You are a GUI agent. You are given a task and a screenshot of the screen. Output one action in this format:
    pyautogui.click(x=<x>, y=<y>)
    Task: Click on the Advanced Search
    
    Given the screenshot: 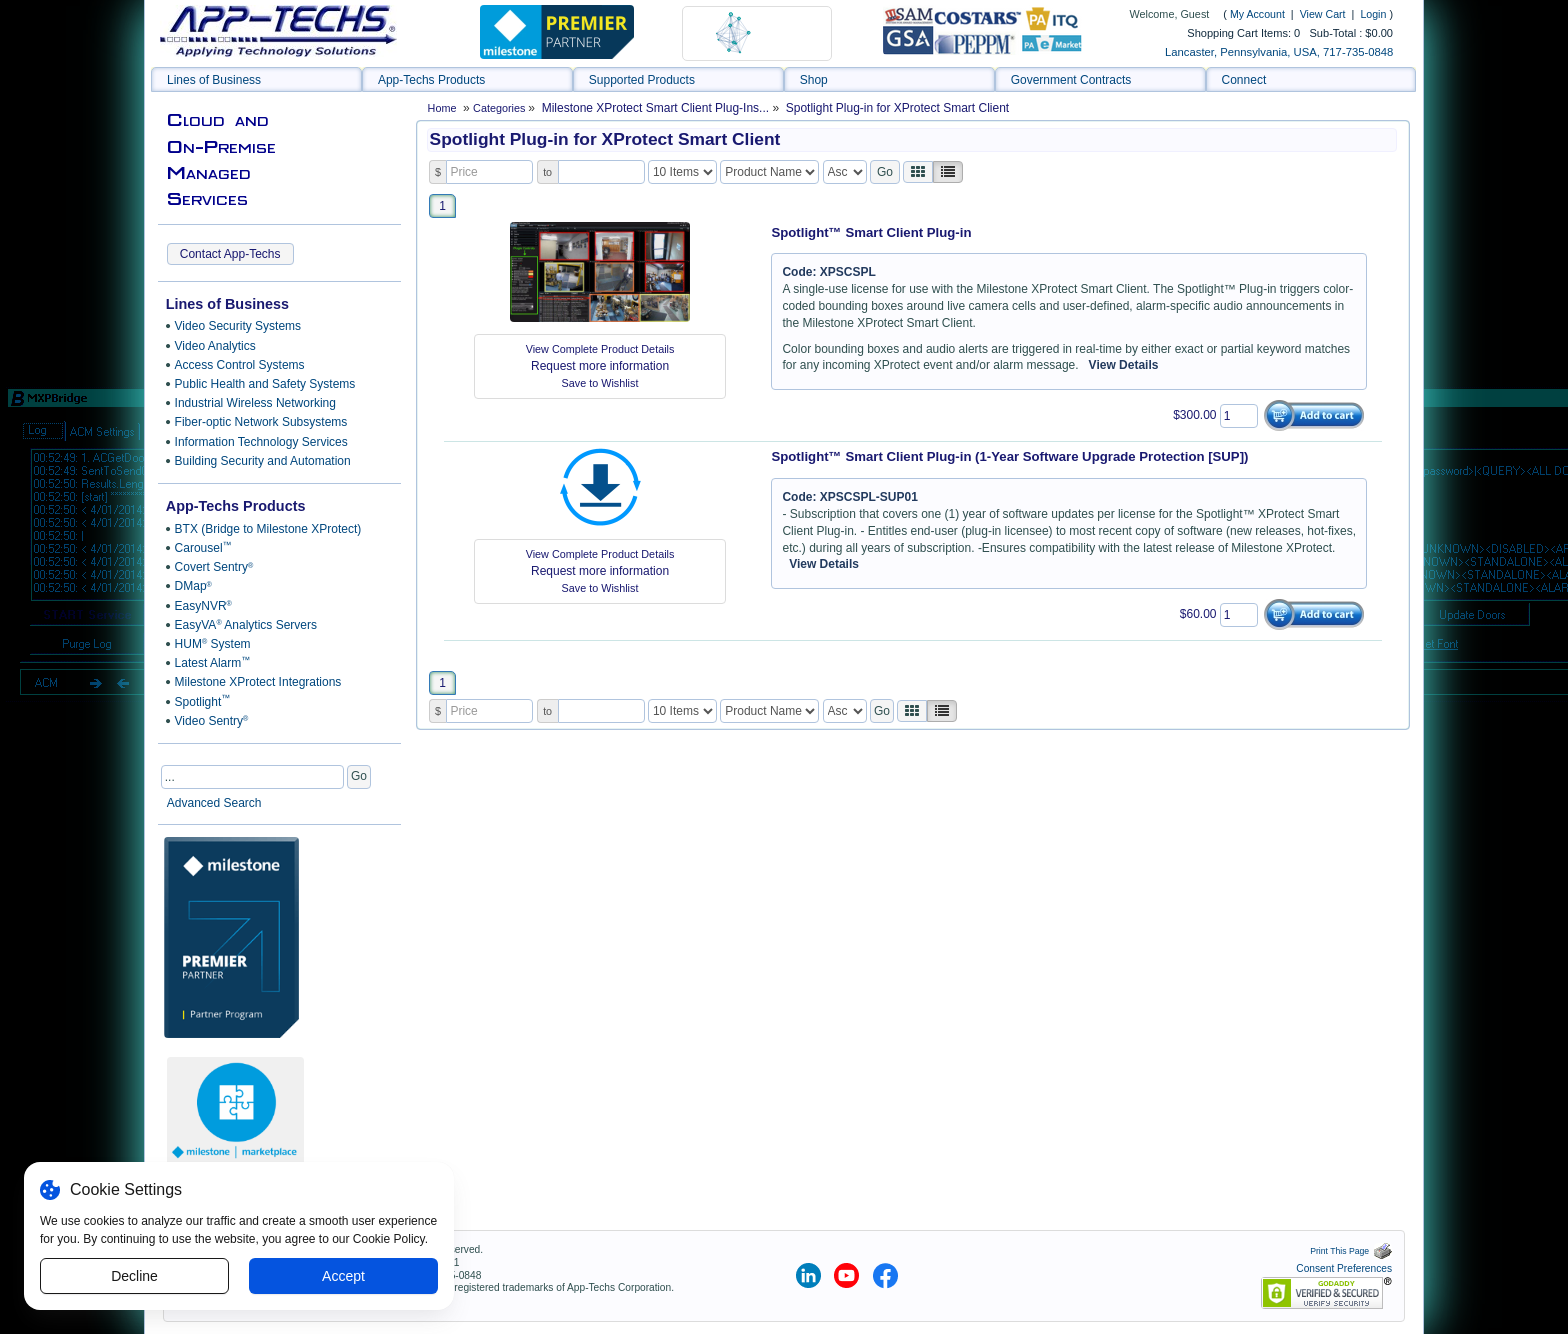 What is the action you would take?
    pyautogui.click(x=214, y=803)
    